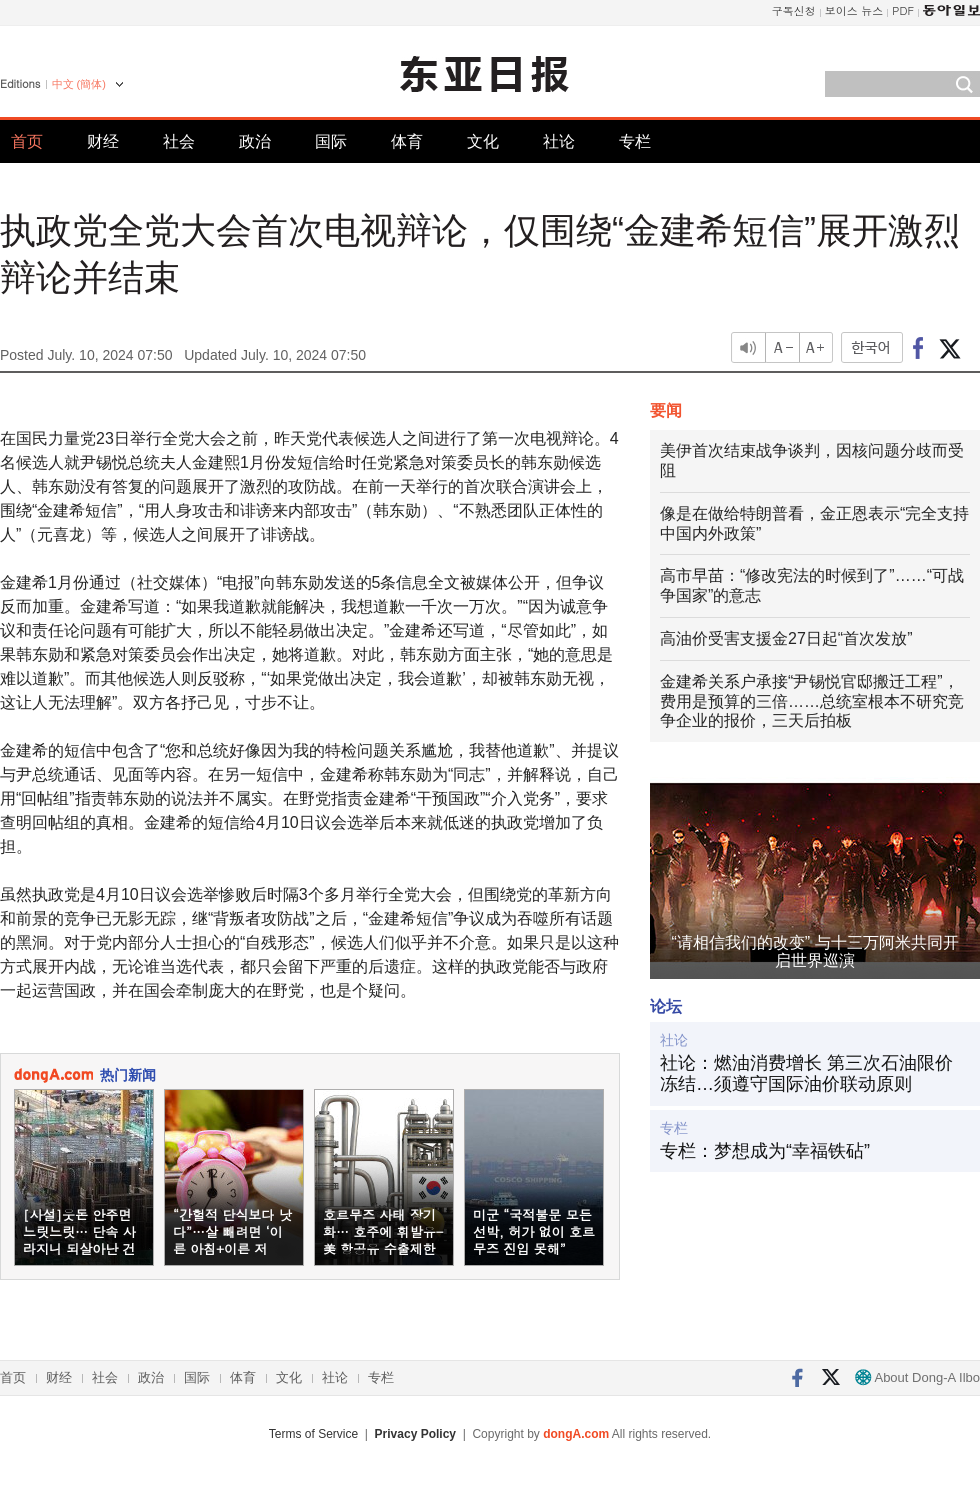 Image resolution: width=980 pixels, height=1488 pixels. I want to click on PDF, so click(903, 10).